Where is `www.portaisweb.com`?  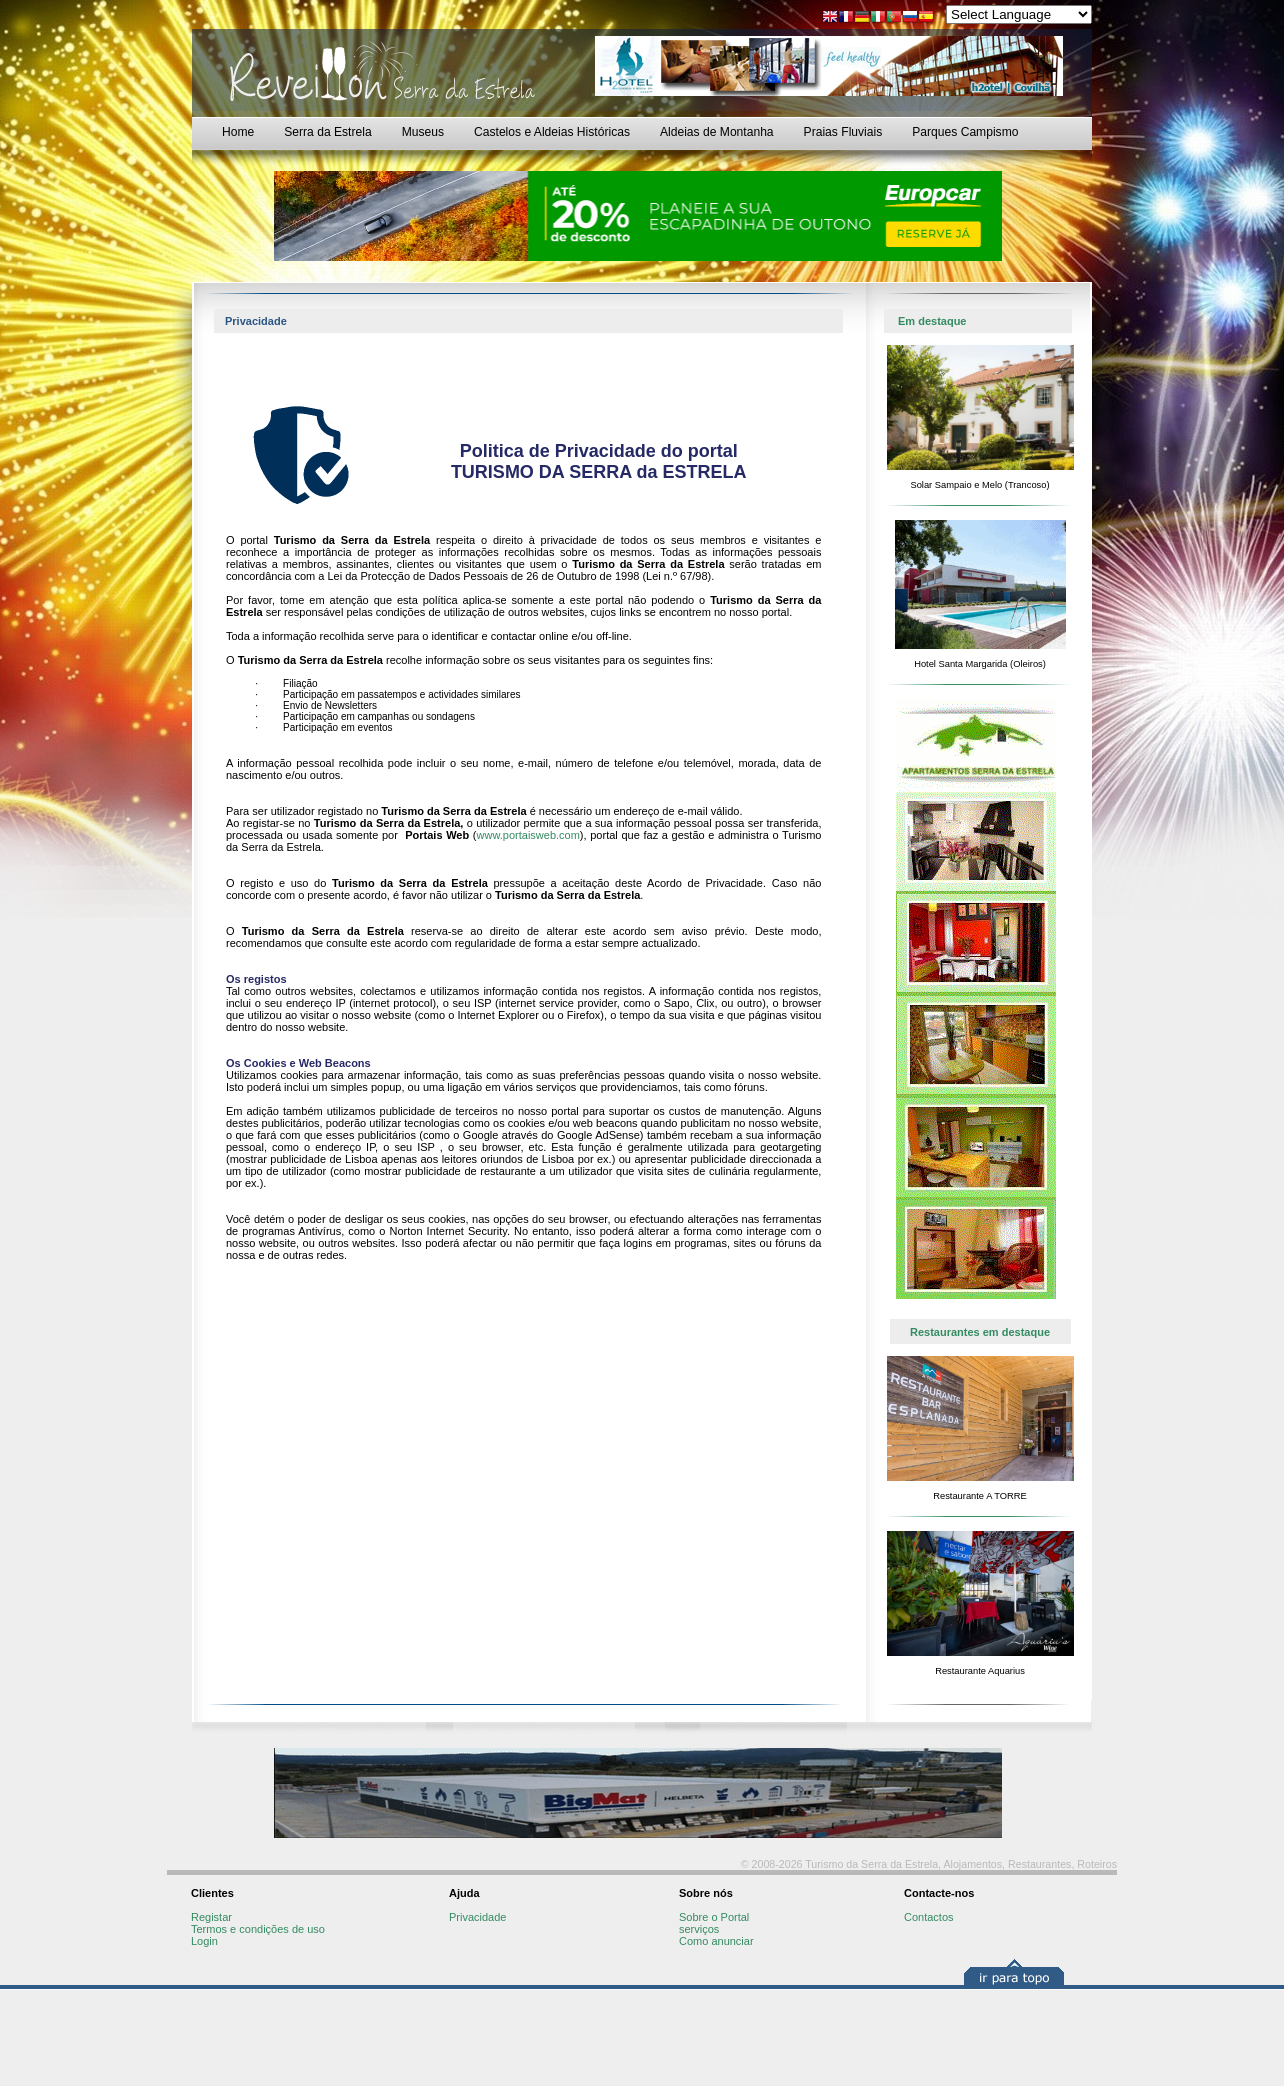 www.portaisweb.com is located at coordinates (528, 835).